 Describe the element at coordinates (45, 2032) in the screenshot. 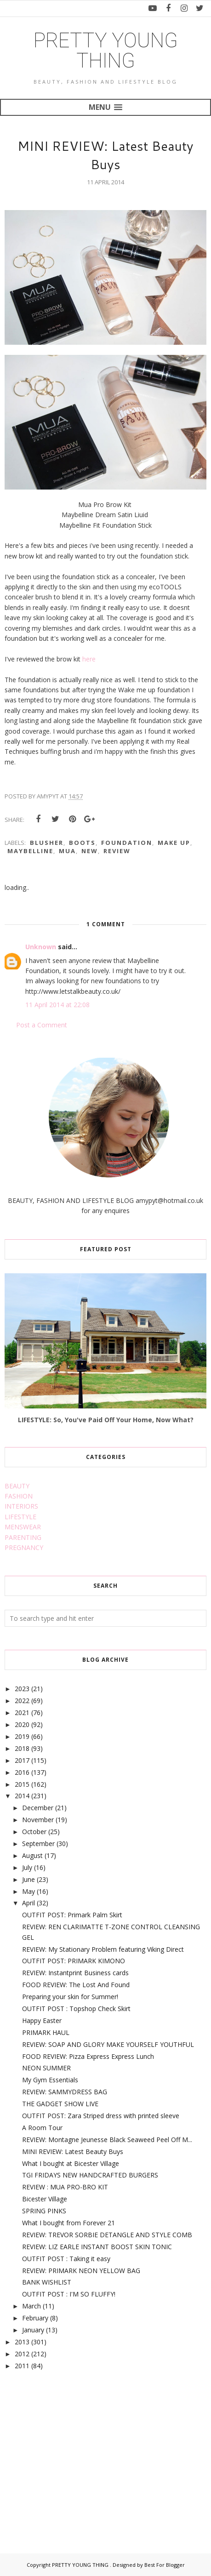

I see `PRIMARK HAUL` at that location.